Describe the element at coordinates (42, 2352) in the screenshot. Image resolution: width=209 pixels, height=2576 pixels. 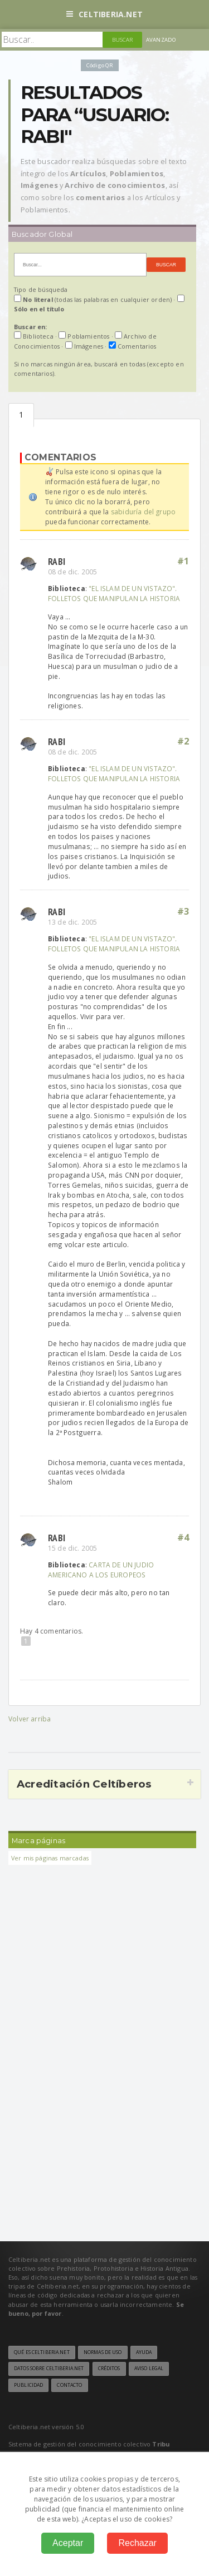
I see `Qué es Celtiberia.net` at that location.